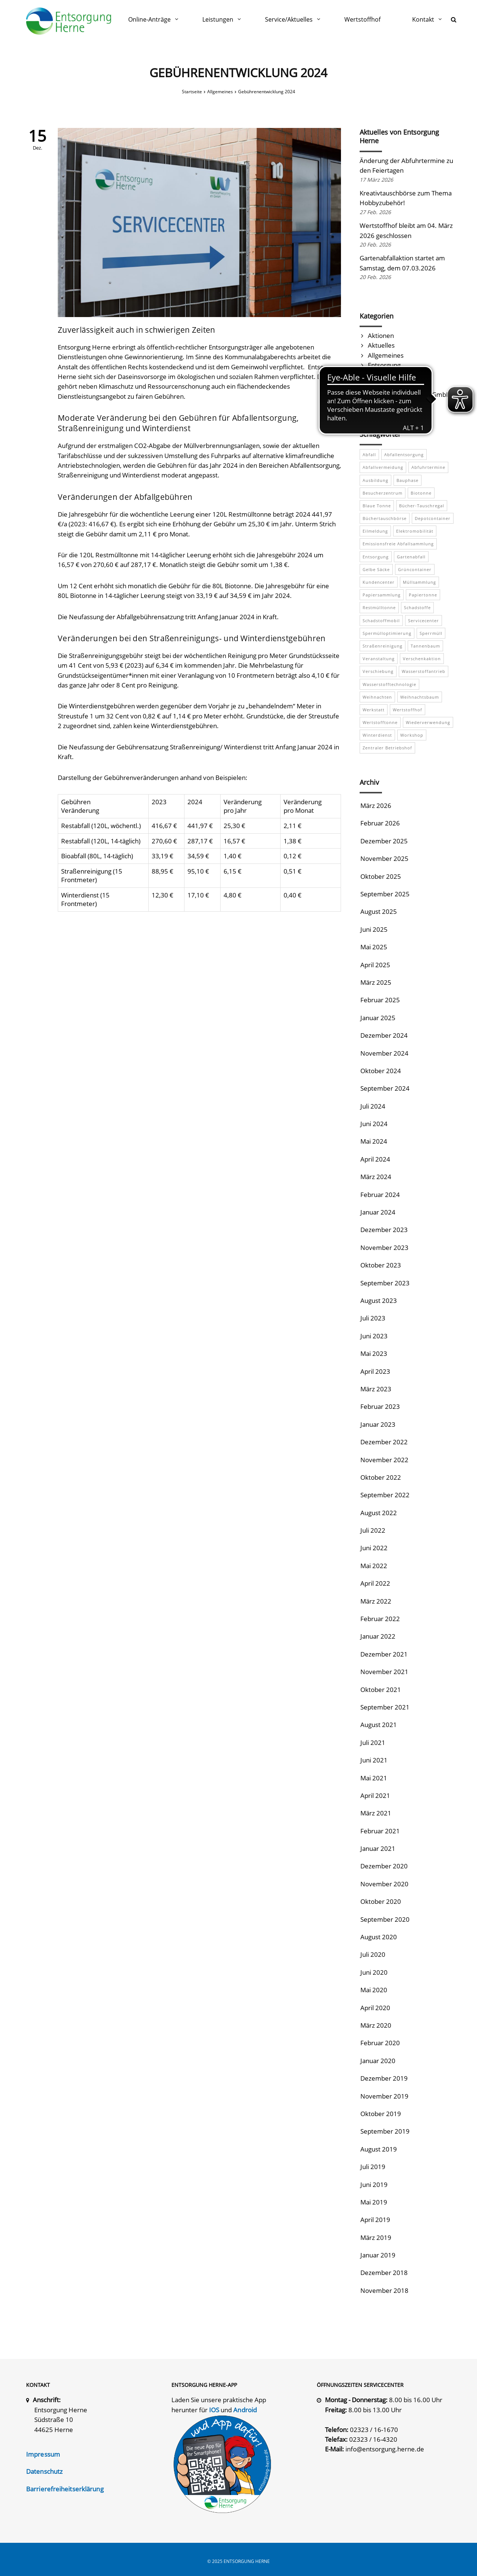  What do you see at coordinates (378, 1937) in the screenshot?
I see `August 2020` at bounding box center [378, 1937].